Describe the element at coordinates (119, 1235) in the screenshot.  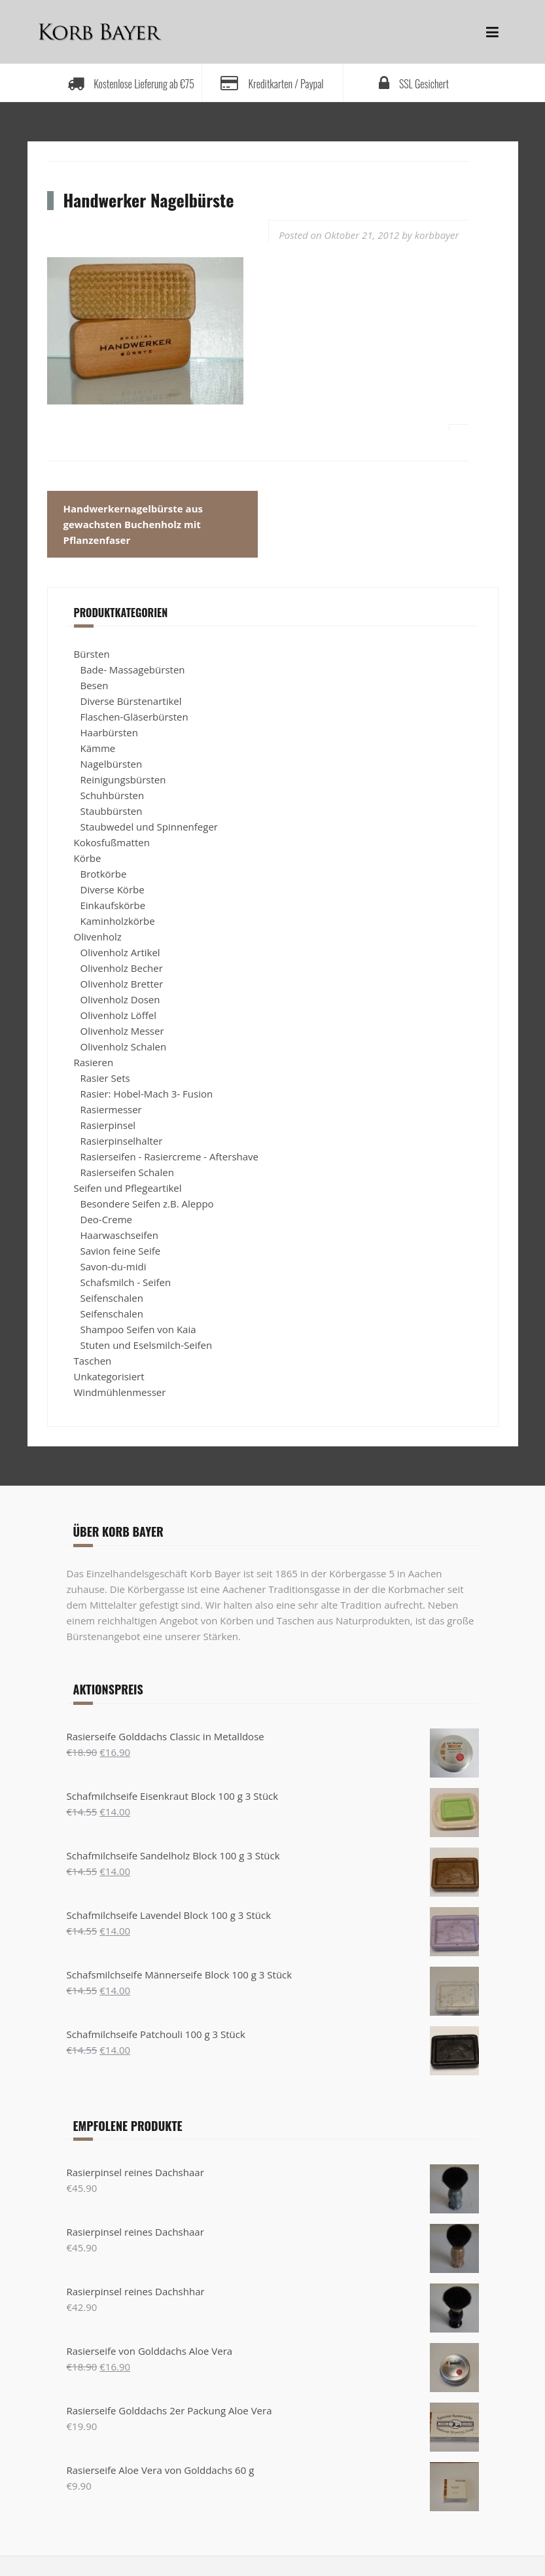
I see `Haarwaschseifen` at that location.